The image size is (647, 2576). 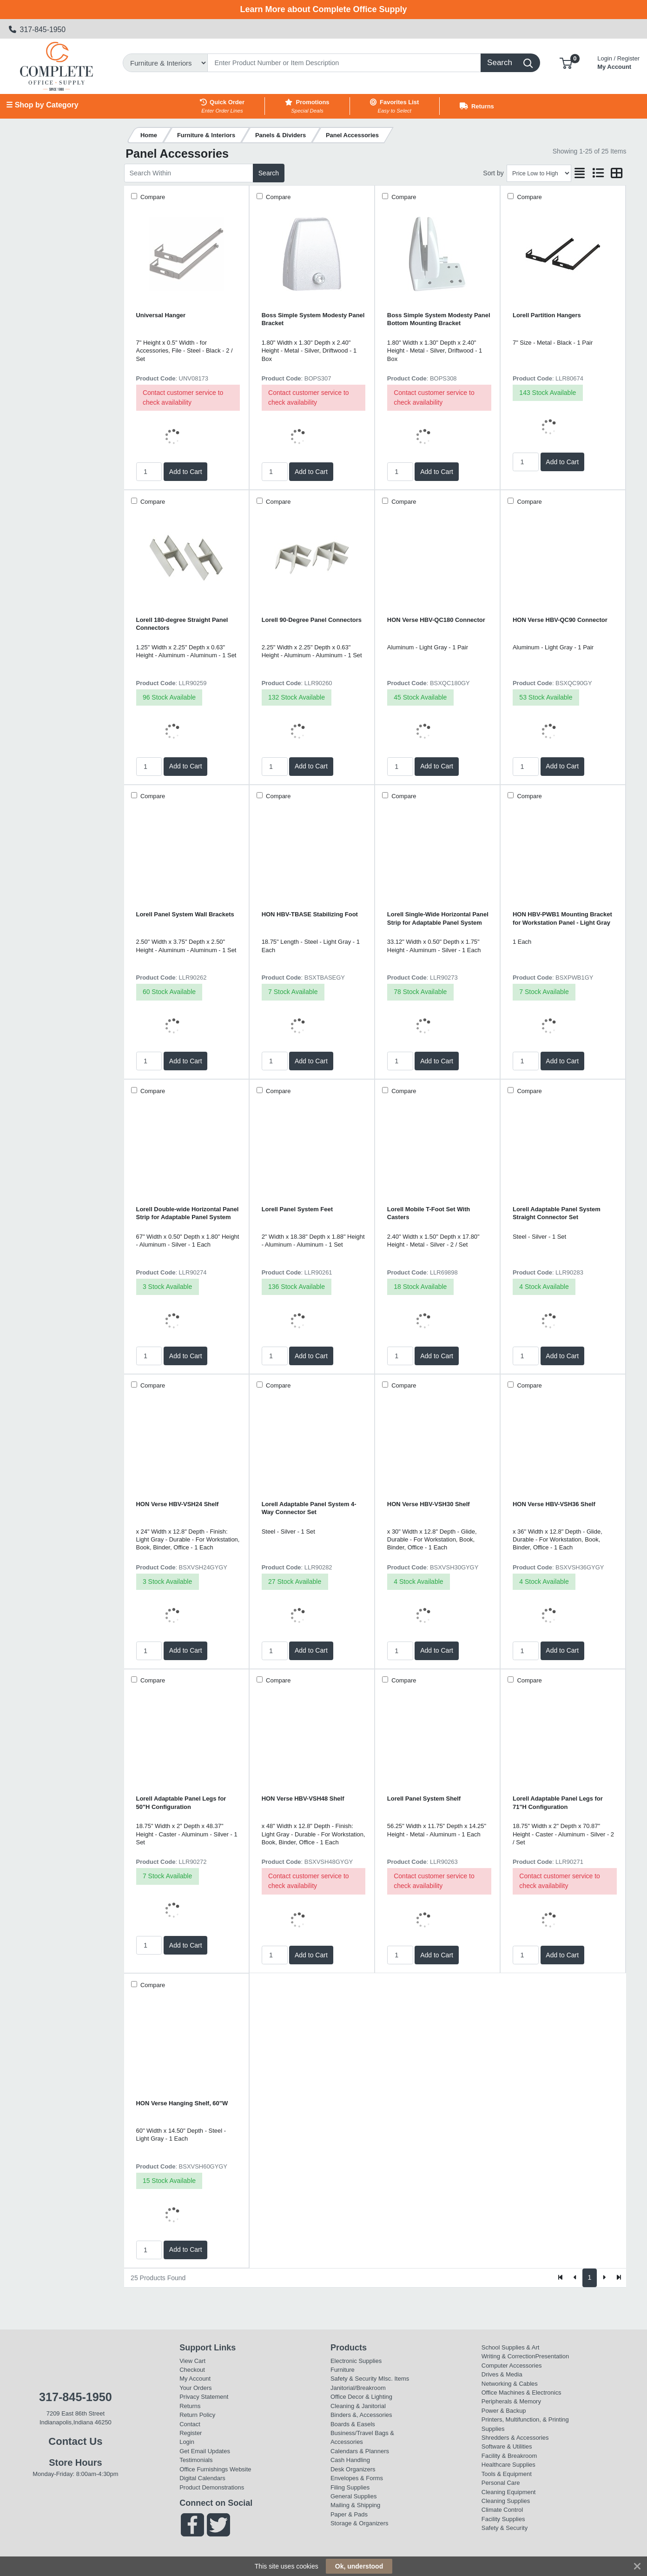 I want to click on Envelopes & Forms, so click(x=356, y=2478).